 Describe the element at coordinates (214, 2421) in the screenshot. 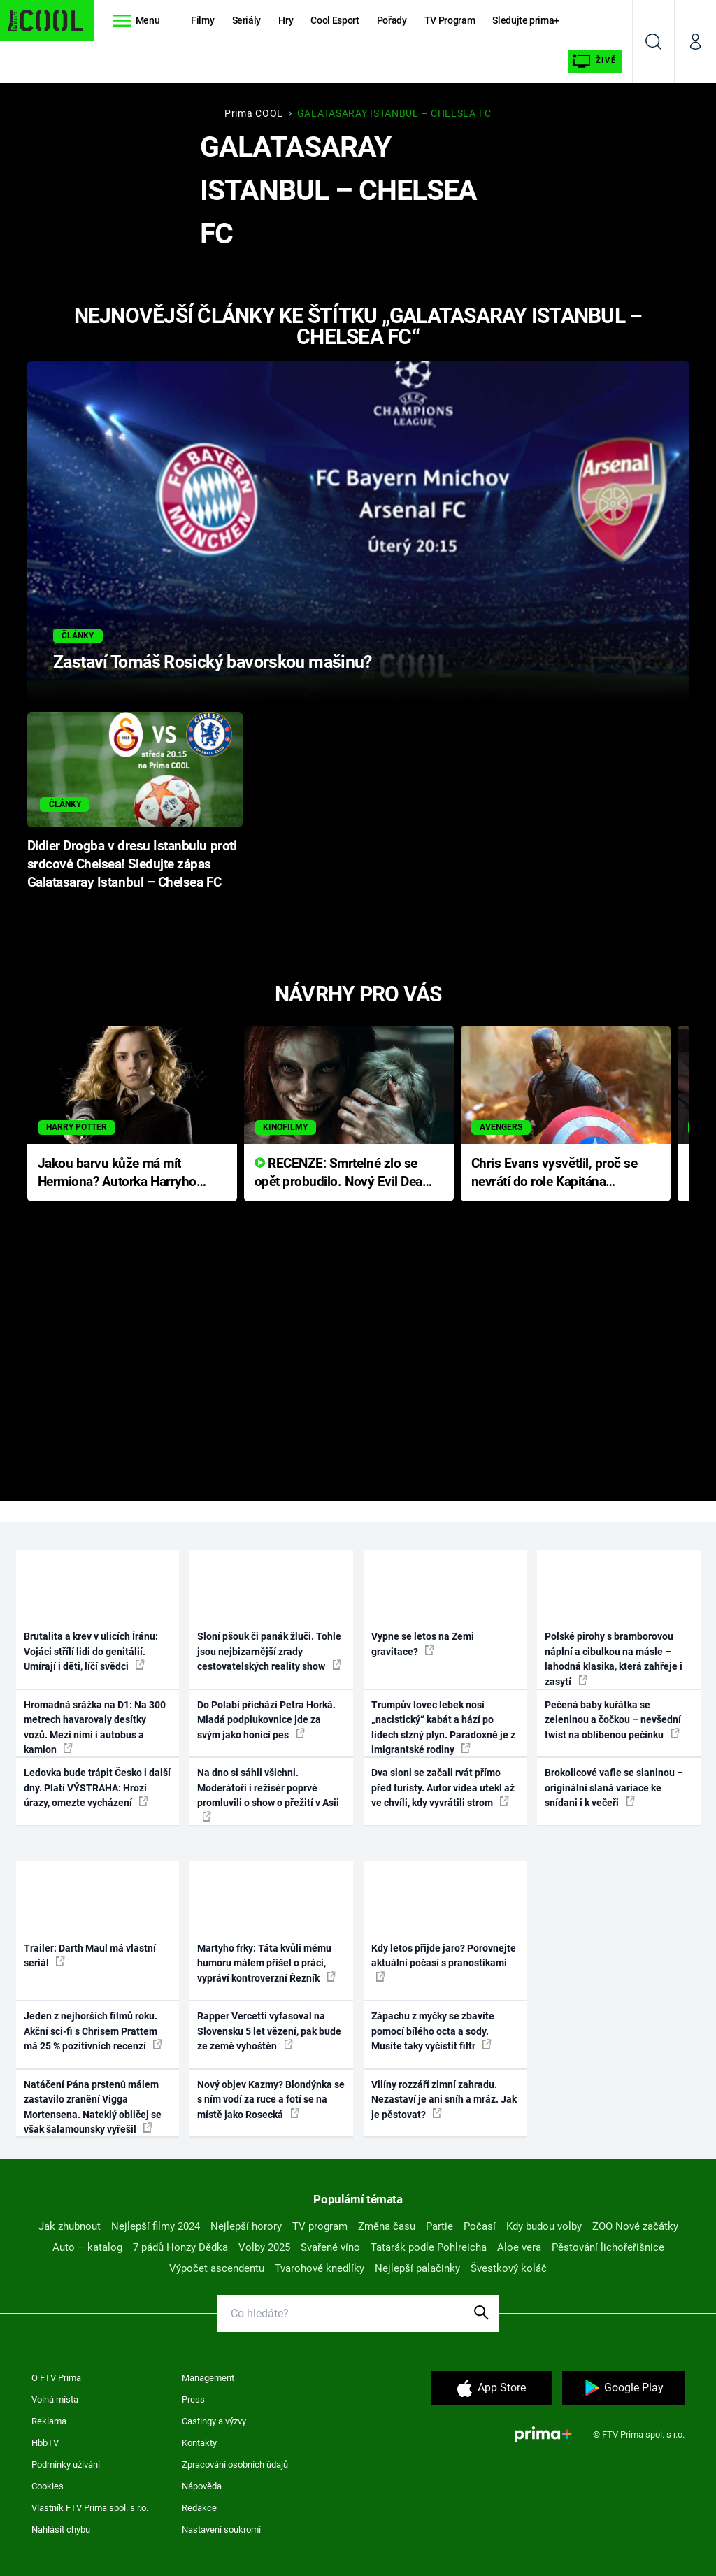

I see `Castingy a výzvy` at that location.